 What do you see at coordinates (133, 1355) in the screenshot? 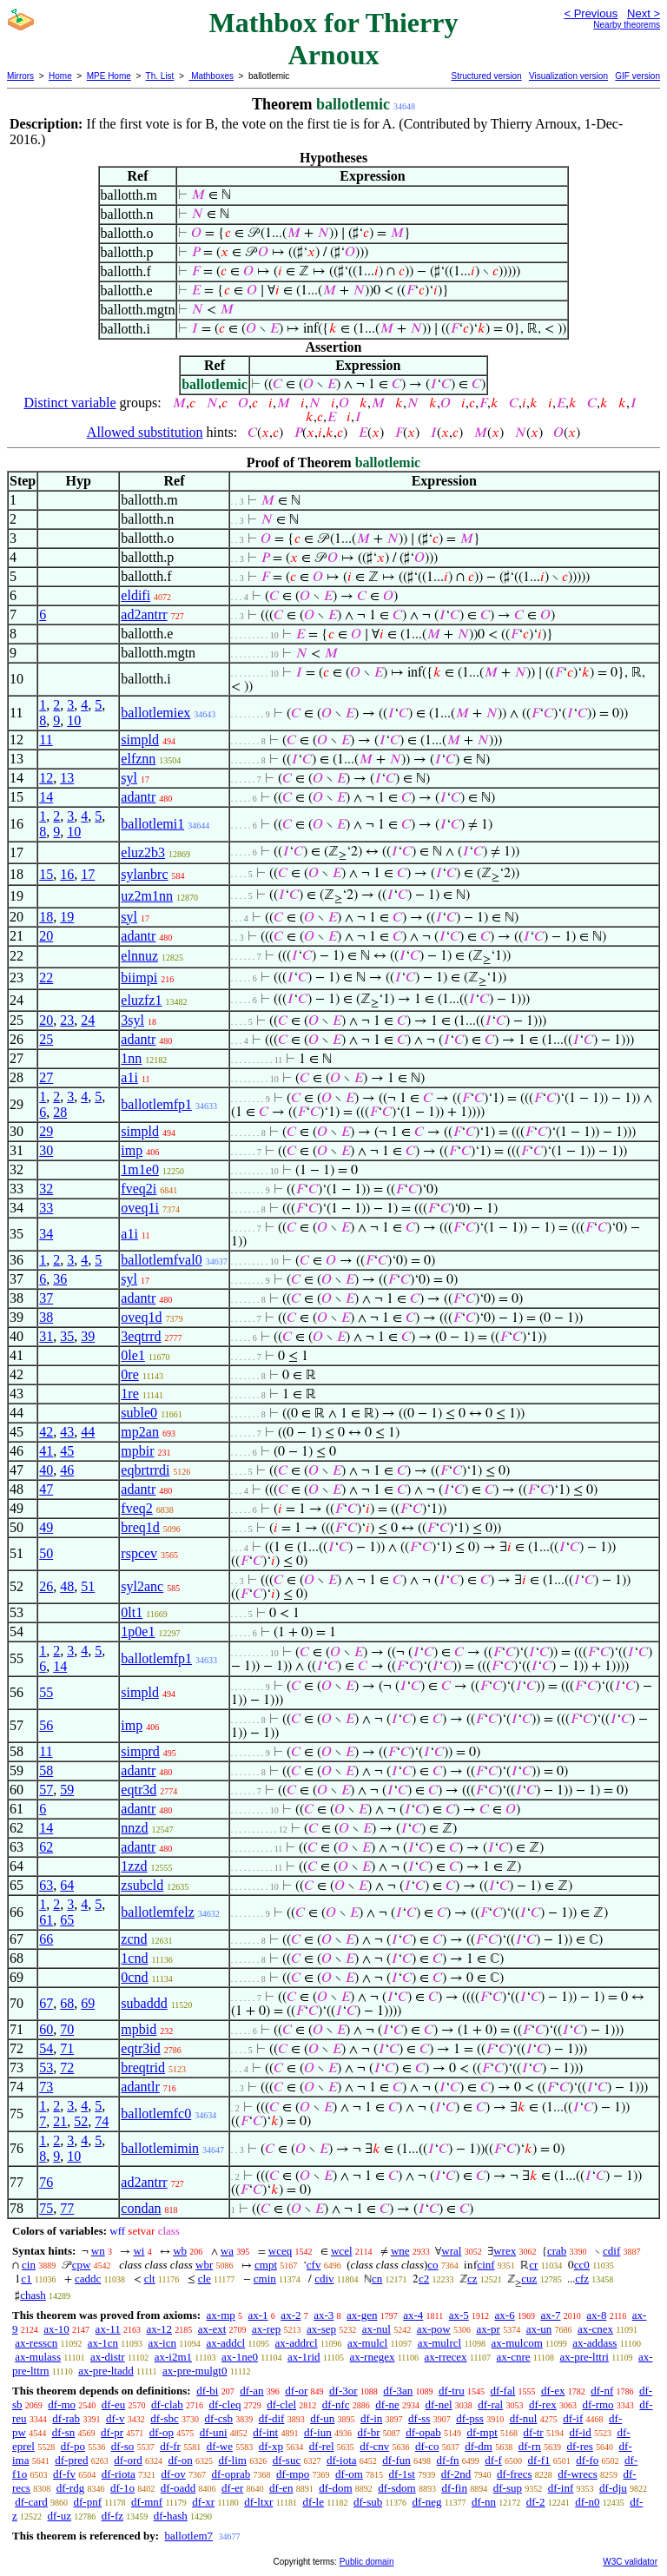
I see `0le1` at bounding box center [133, 1355].